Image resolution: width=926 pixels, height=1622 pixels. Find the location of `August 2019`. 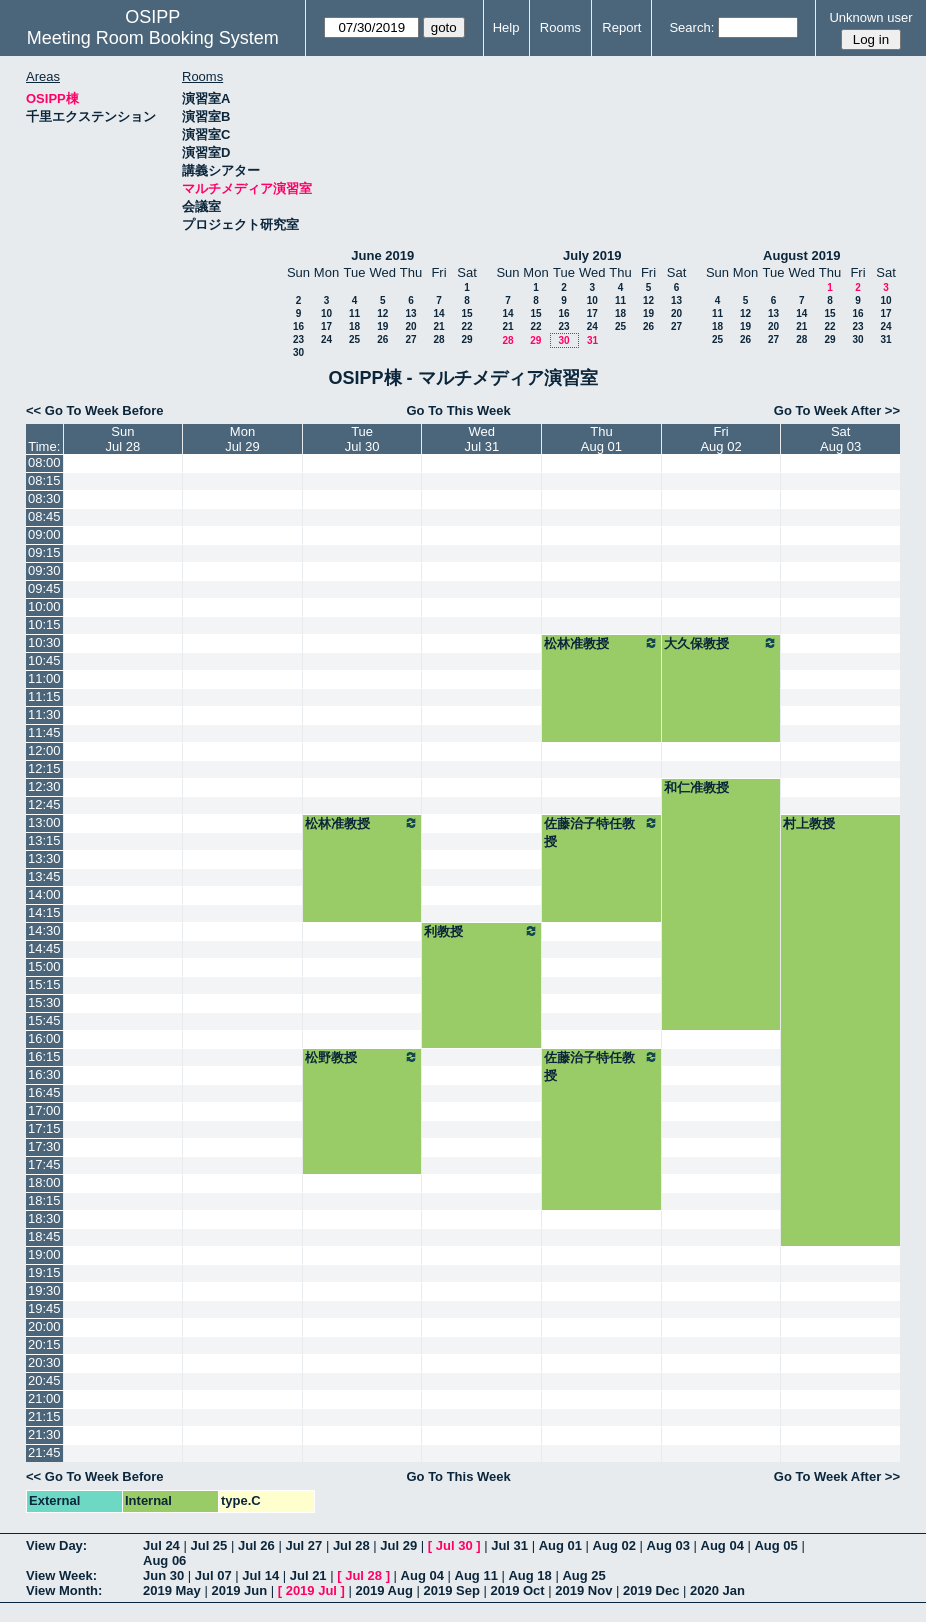

August 2019 is located at coordinates (801, 255).